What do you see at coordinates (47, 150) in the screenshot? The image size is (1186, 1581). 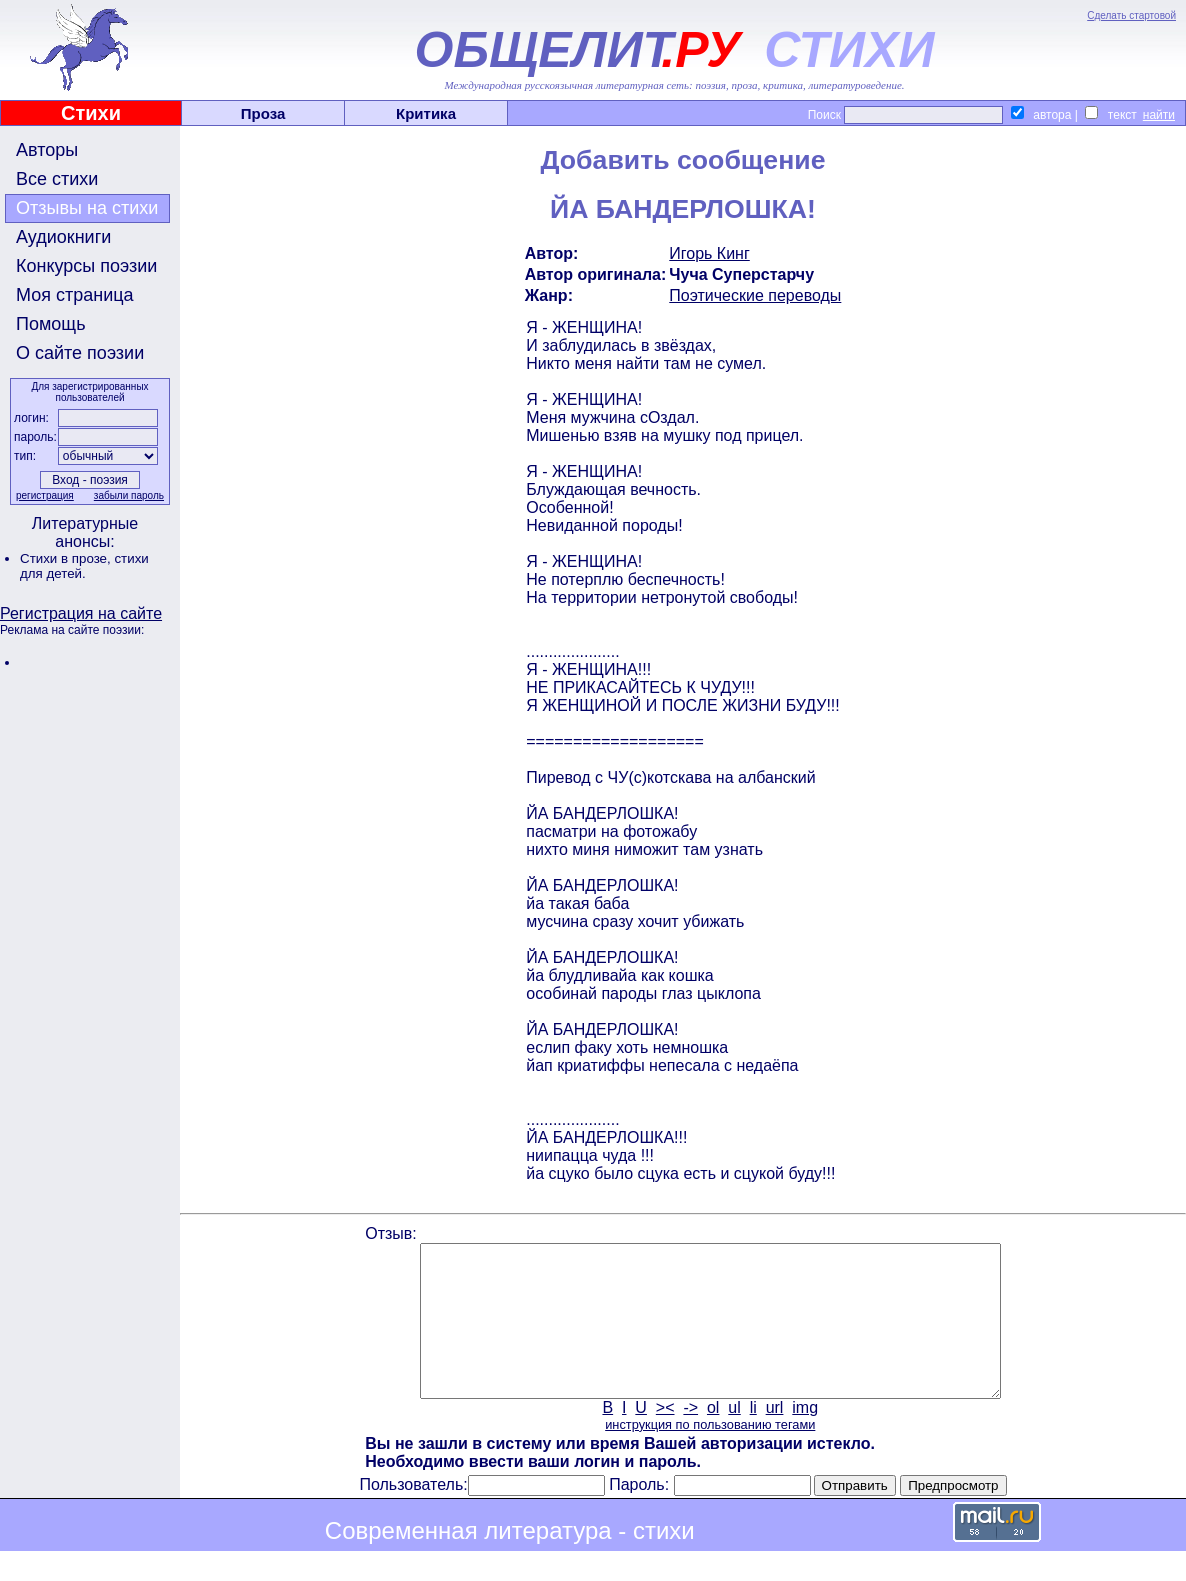 I see `Авторы` at bounding box center [47, 150].